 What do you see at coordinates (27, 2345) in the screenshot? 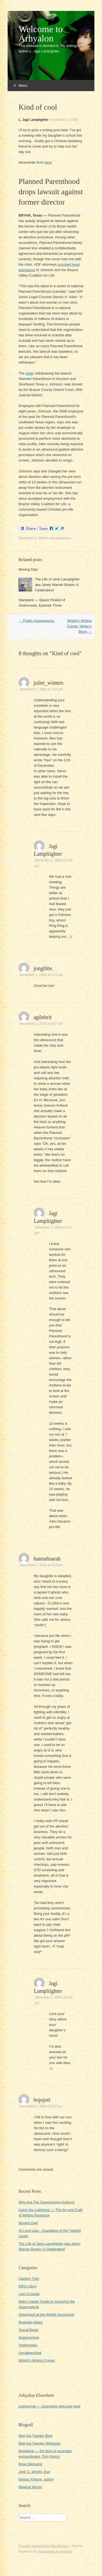
I see `Testimonies` at bounding box center [27, 2345].